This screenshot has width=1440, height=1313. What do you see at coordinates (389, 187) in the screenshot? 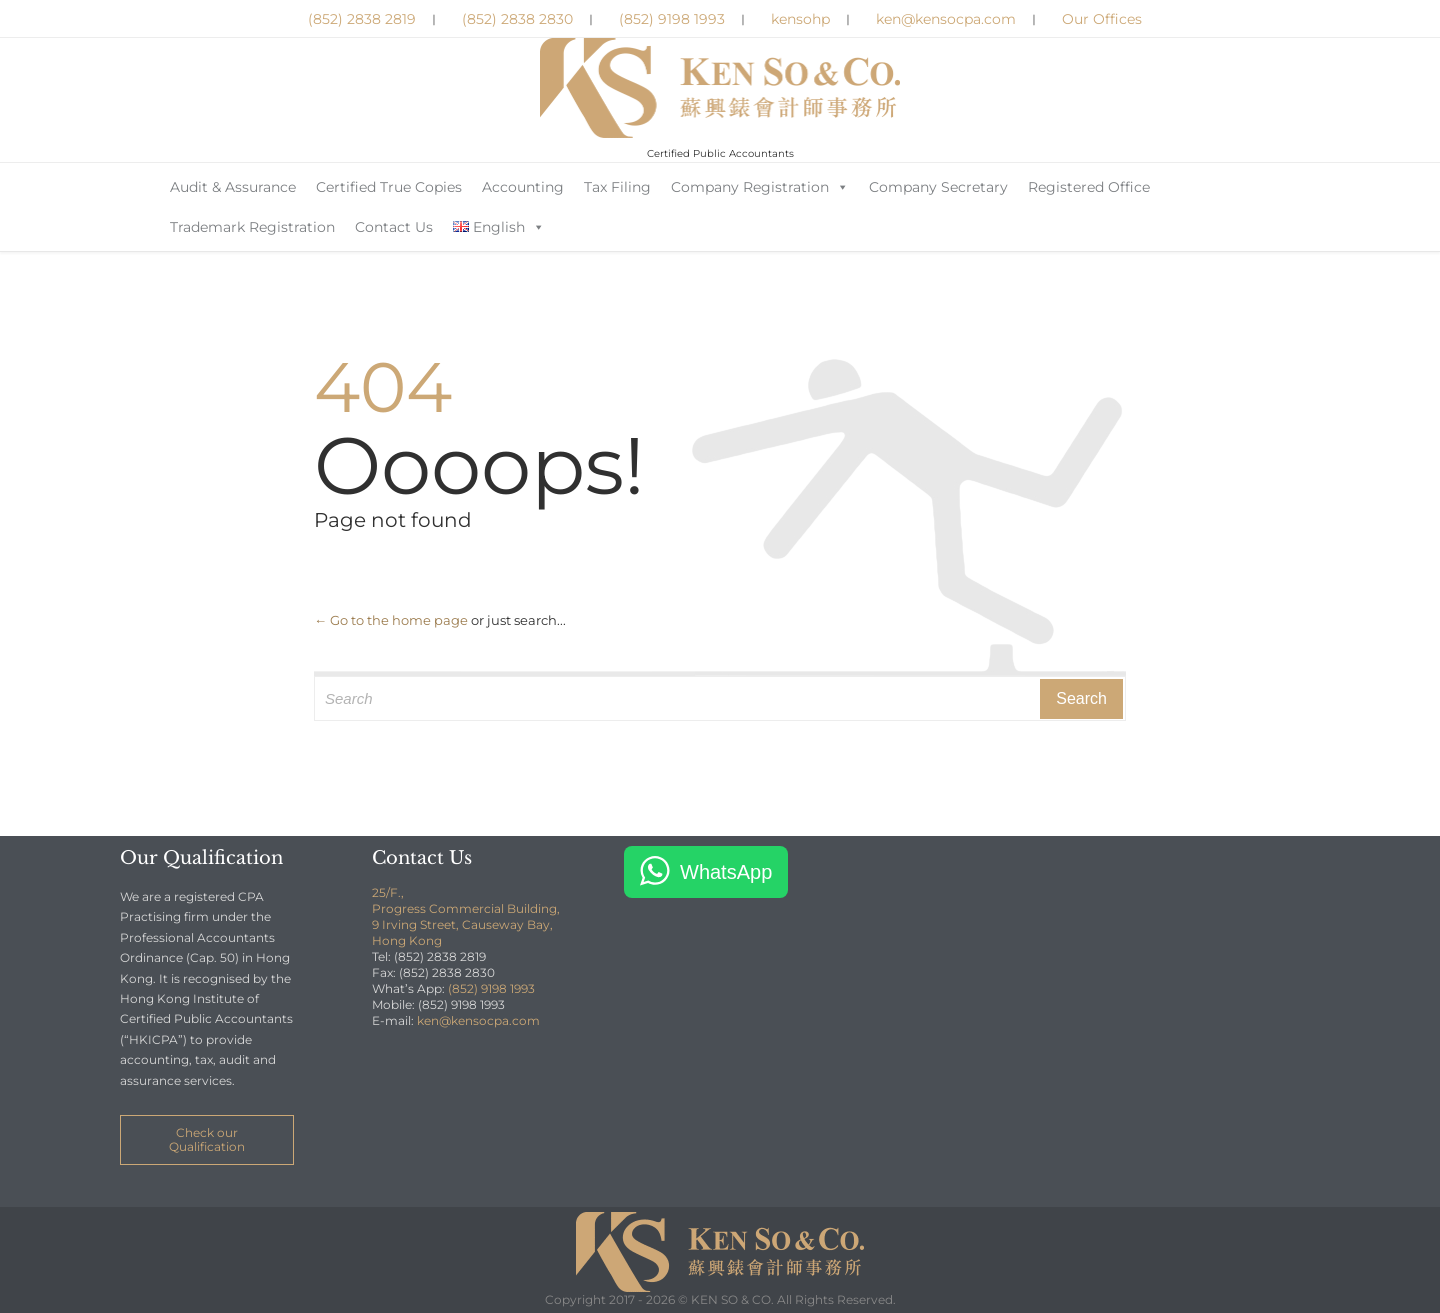
I see `Certified True Copies` at bounding box center [389, 187].